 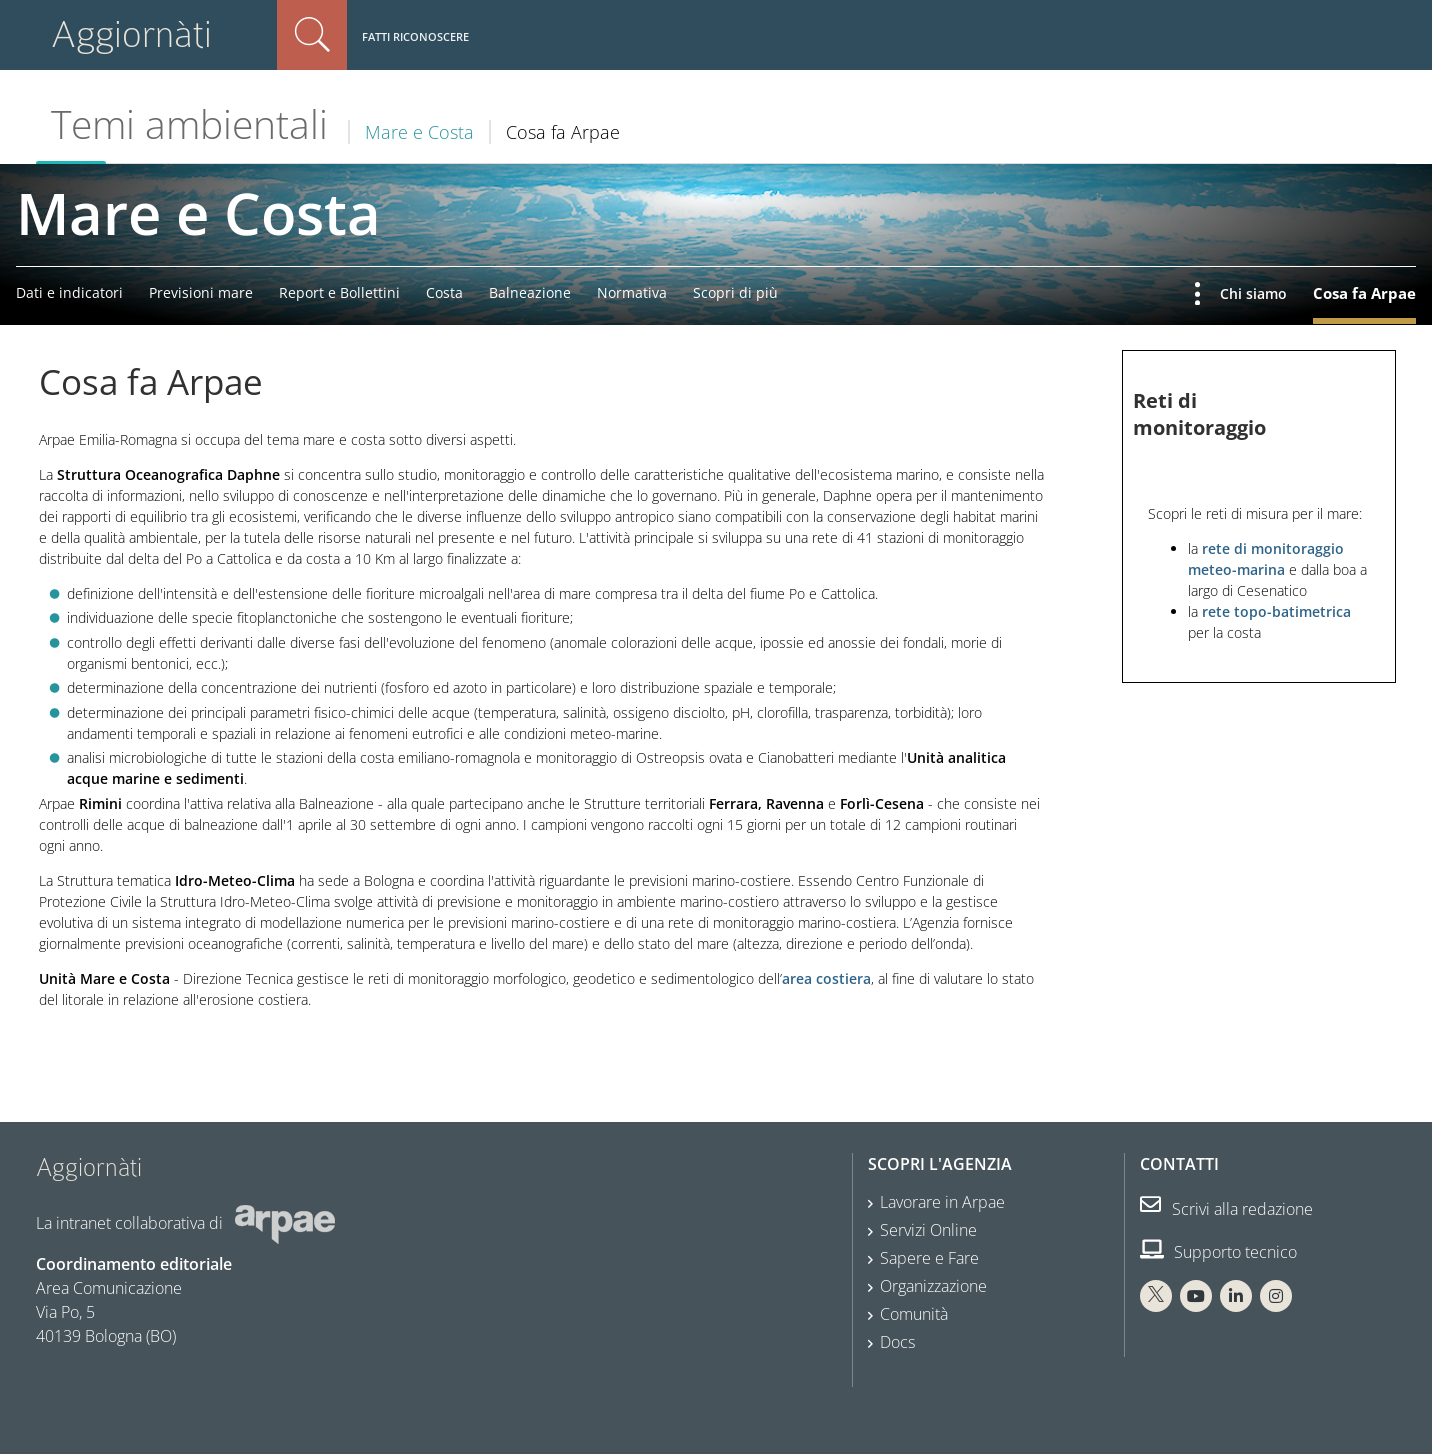 What do you see at coordinates (632, 292) in the screenshot?
I see `Normativa` at bounding box center [632, 292].